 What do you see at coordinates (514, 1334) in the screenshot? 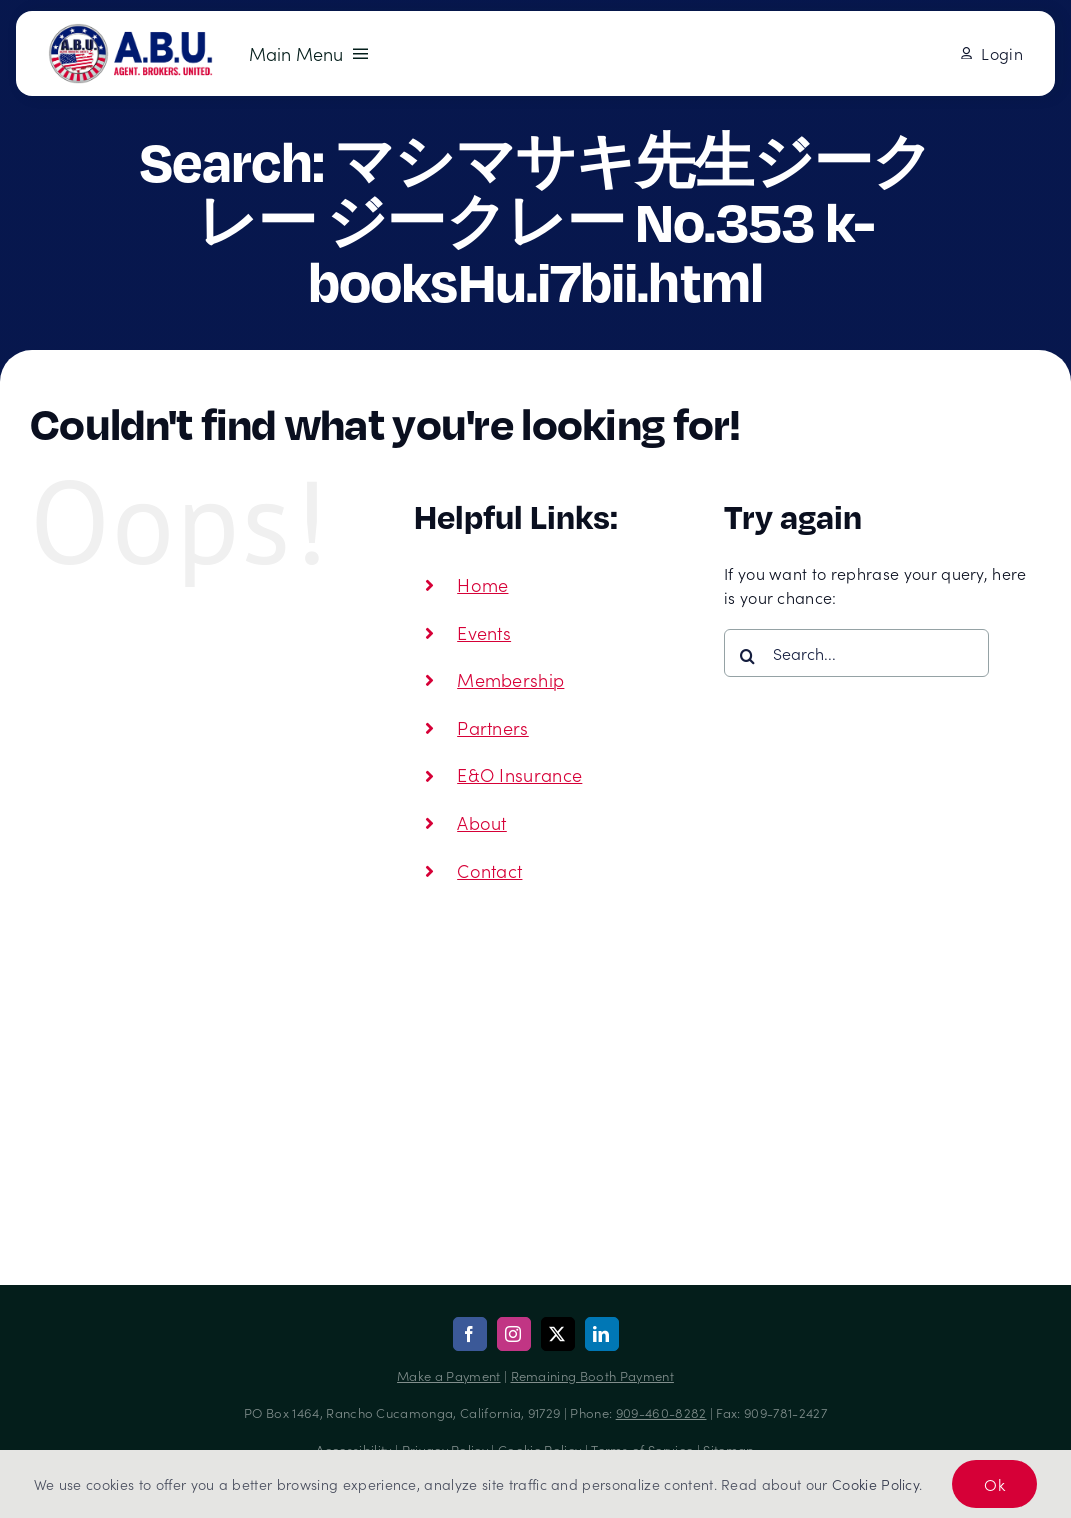
I see `[instagram]` at bounding box center [514, 1334].